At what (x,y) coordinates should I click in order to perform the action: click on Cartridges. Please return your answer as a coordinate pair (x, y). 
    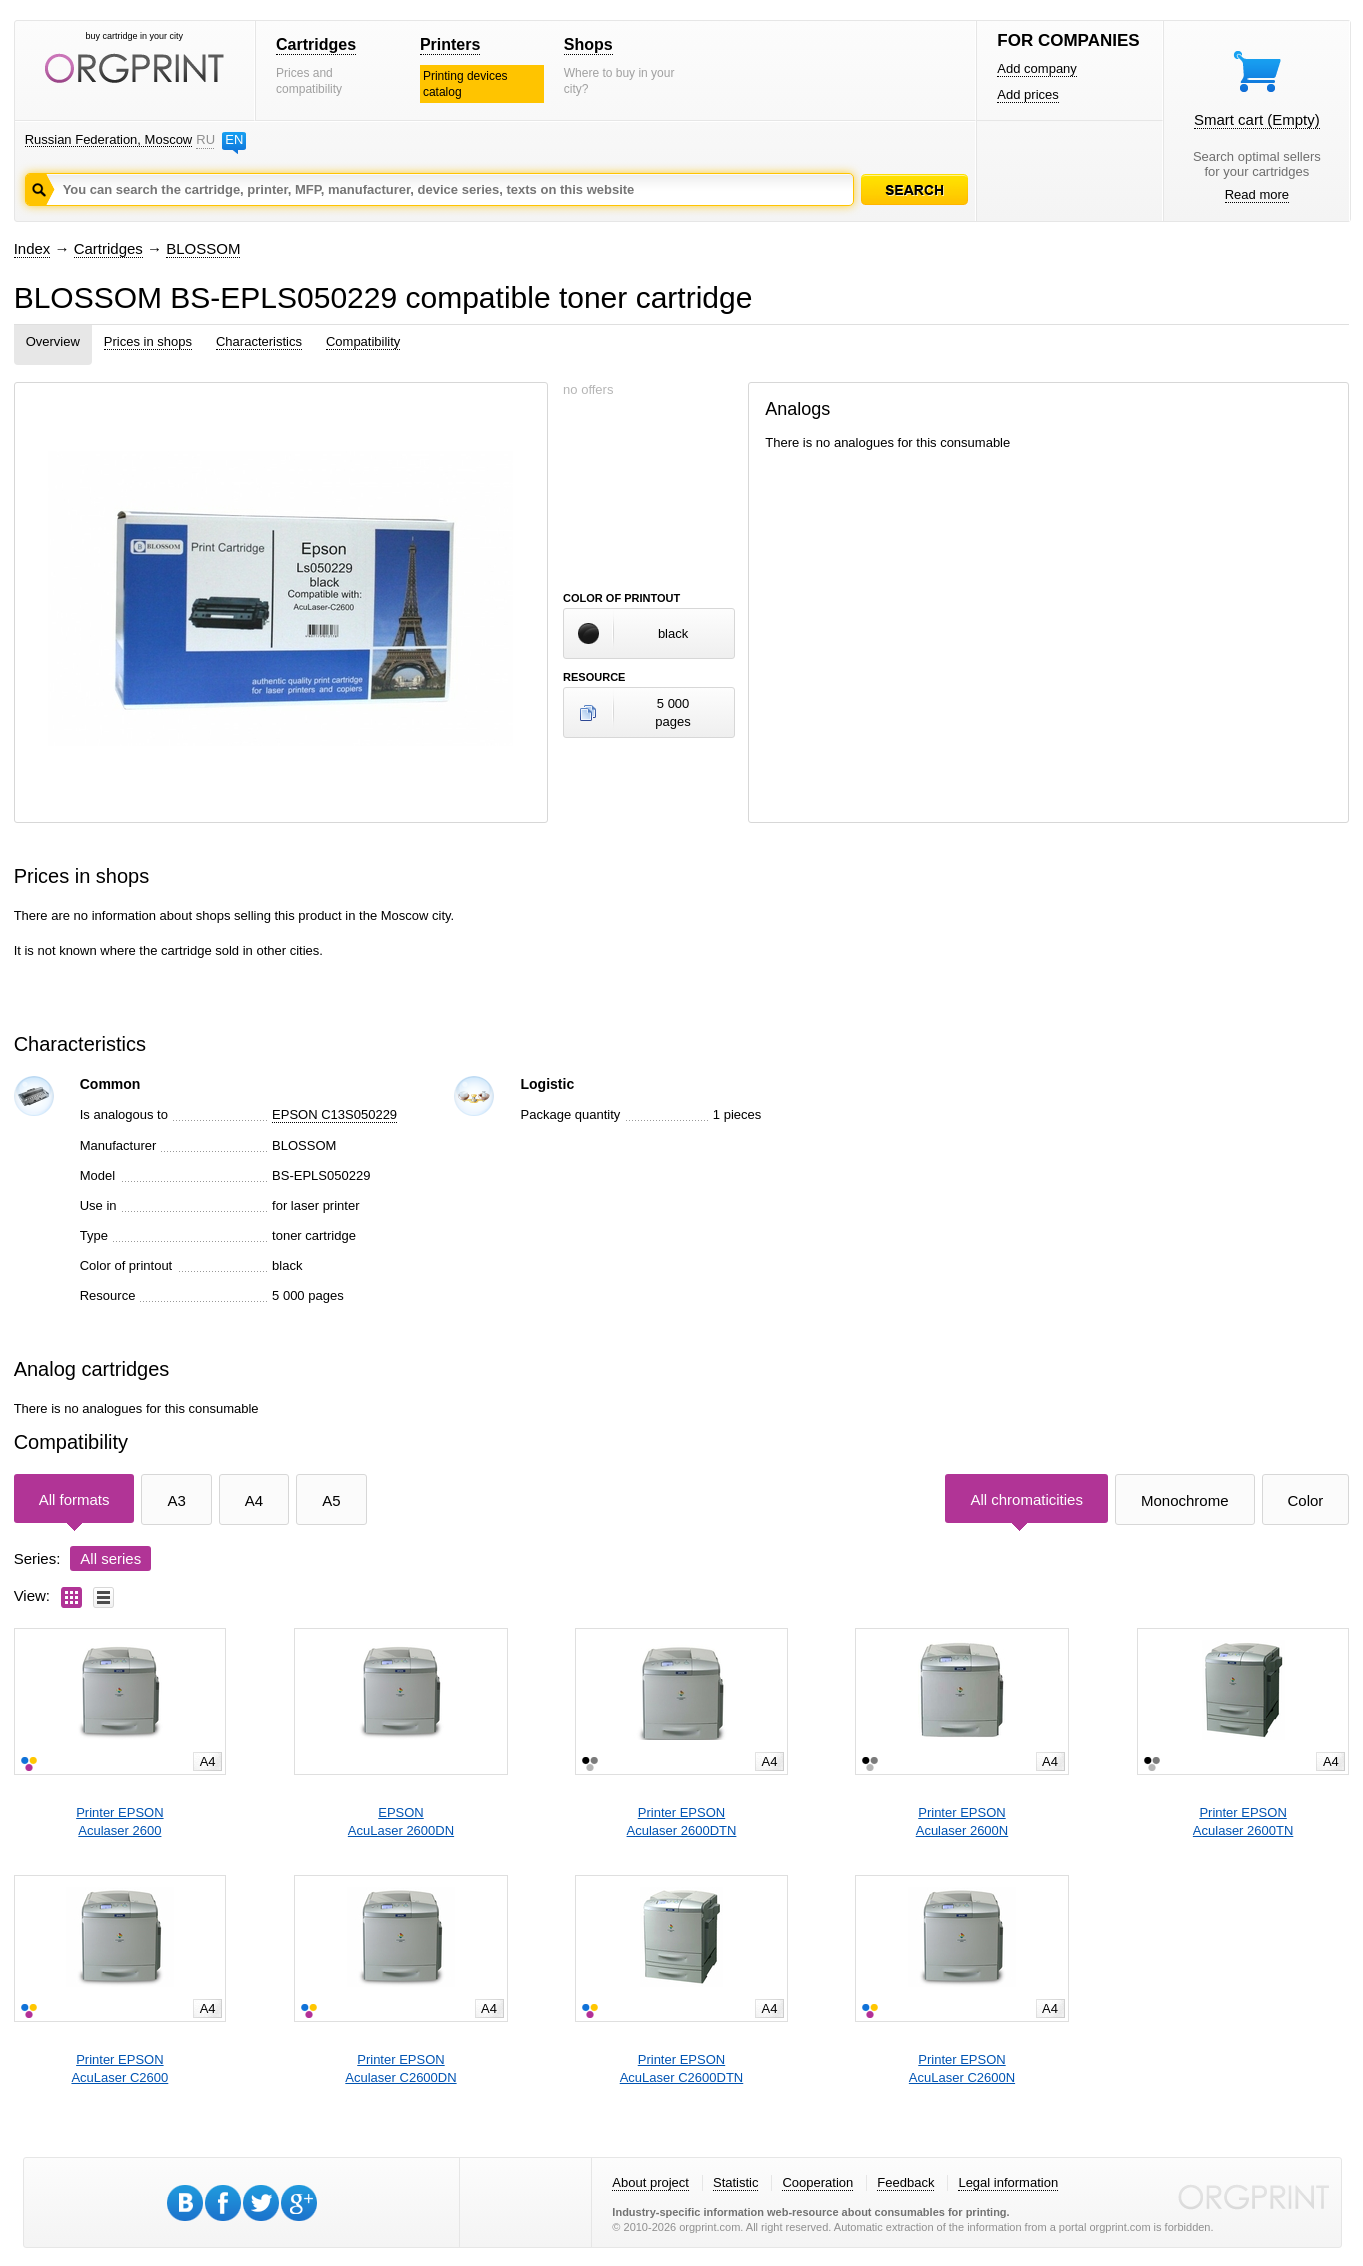
    Looking at the image, I should click on (316, 44).